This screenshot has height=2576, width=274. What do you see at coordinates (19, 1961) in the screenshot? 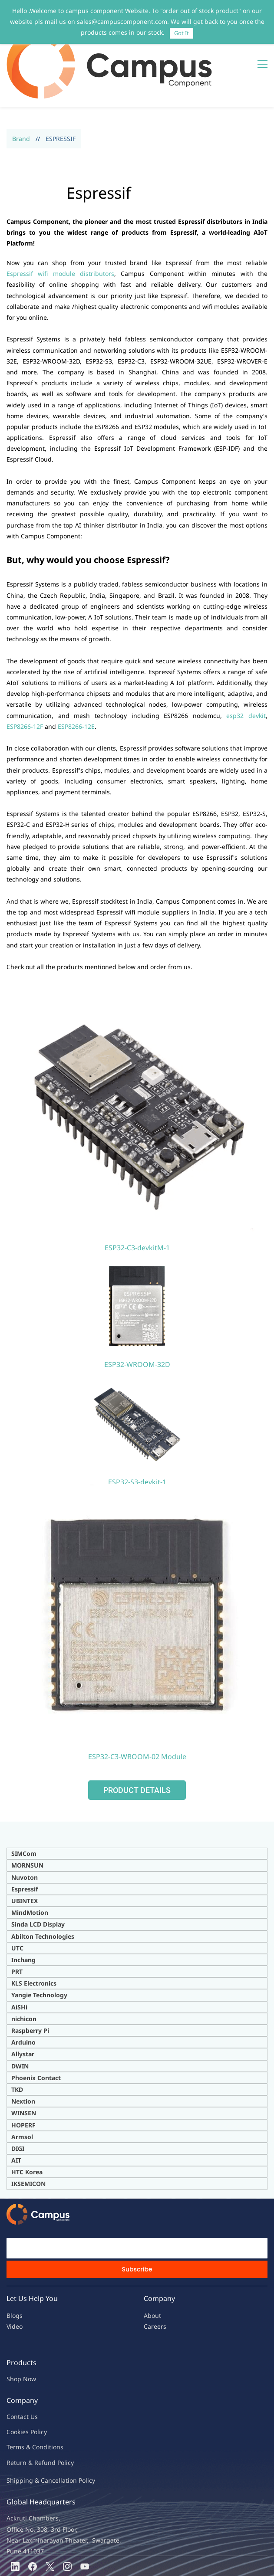
I see `AiSHi` at bounding box center [19, 1961].